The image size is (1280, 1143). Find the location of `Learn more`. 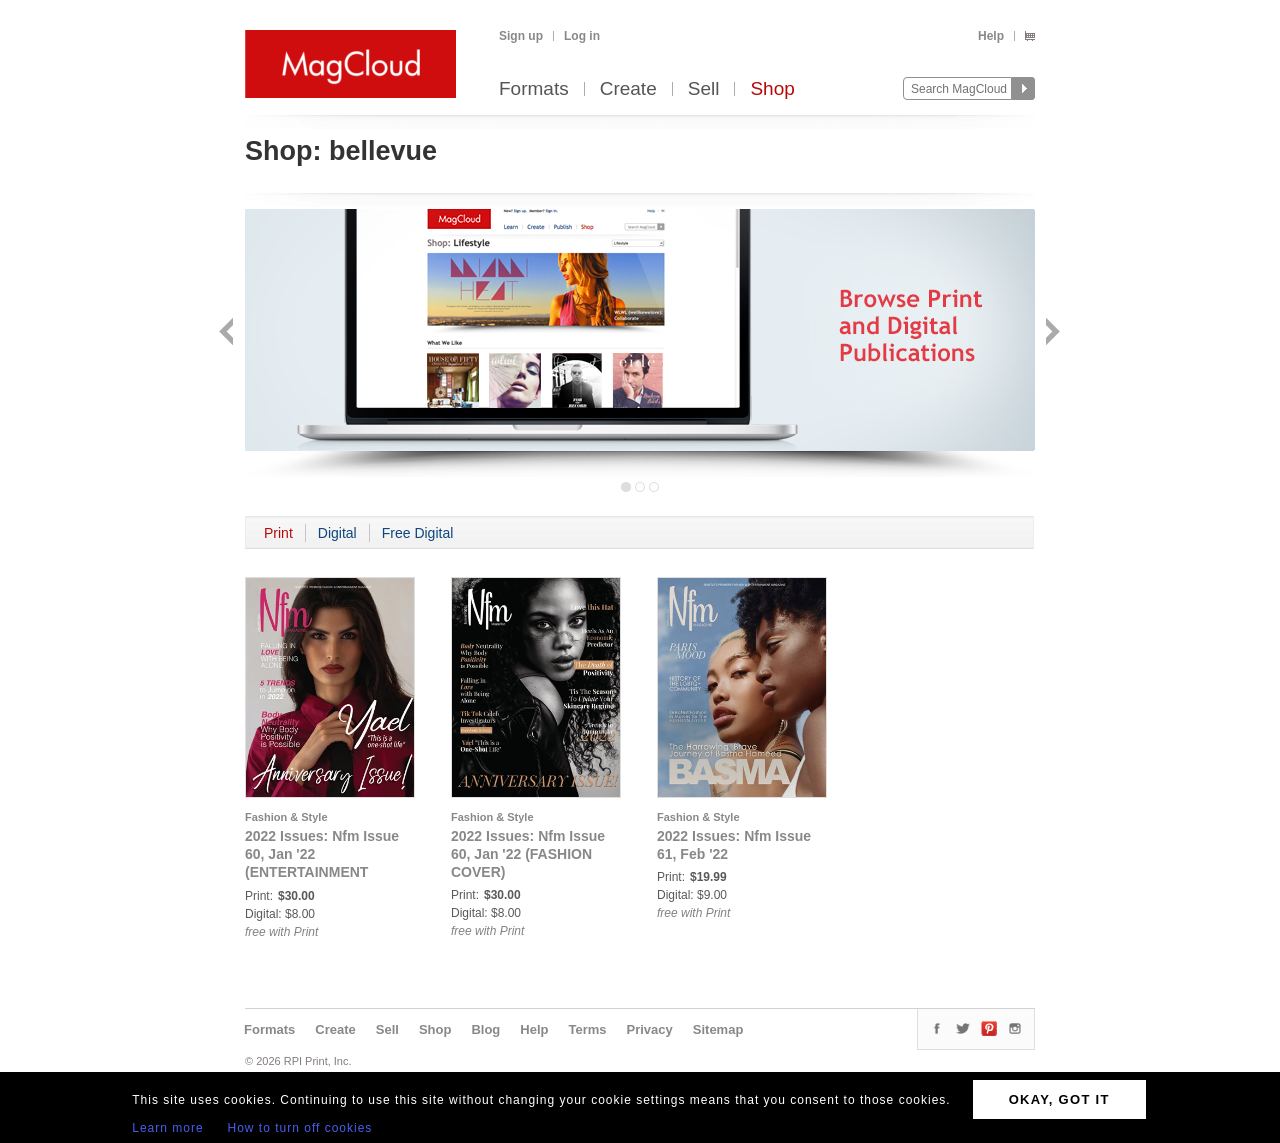

Learn more is located at coordinates (167, 1128).